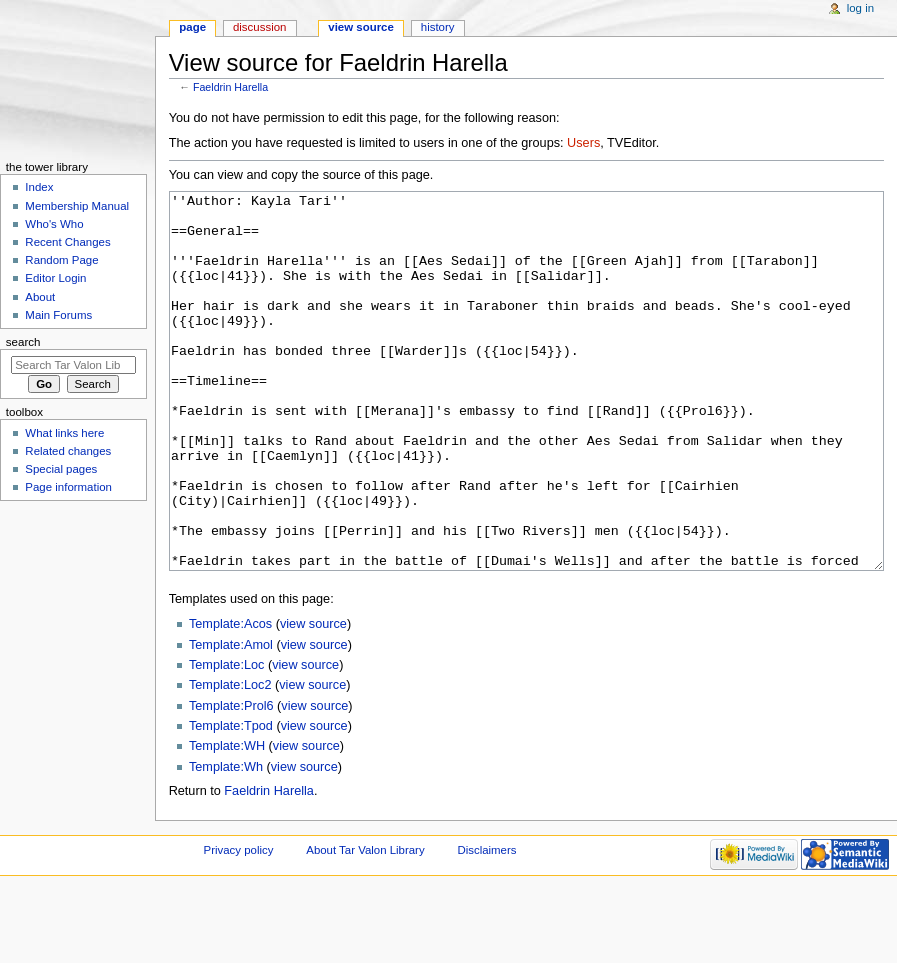  What do you see at coordinates (61, 469) in the screenshot?
I see `Special pages` at bounding box center [61, 469].